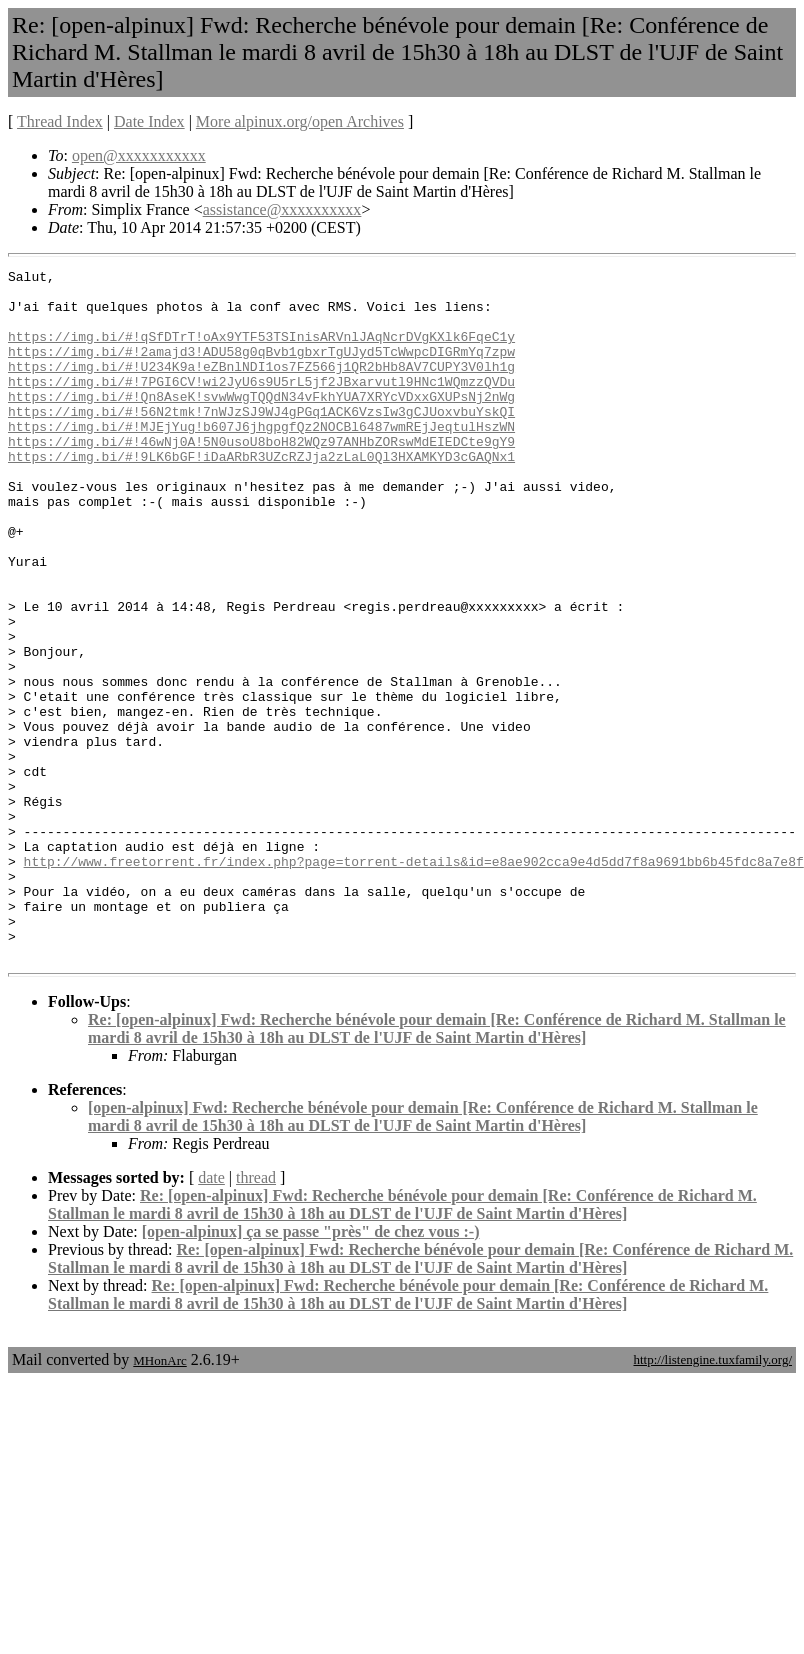 The height and width of the screenshot is (1654, 804). What do you see at coordinates (211, 1315) in the screenshot?
I see `date` at bounding box center [211, 1315].